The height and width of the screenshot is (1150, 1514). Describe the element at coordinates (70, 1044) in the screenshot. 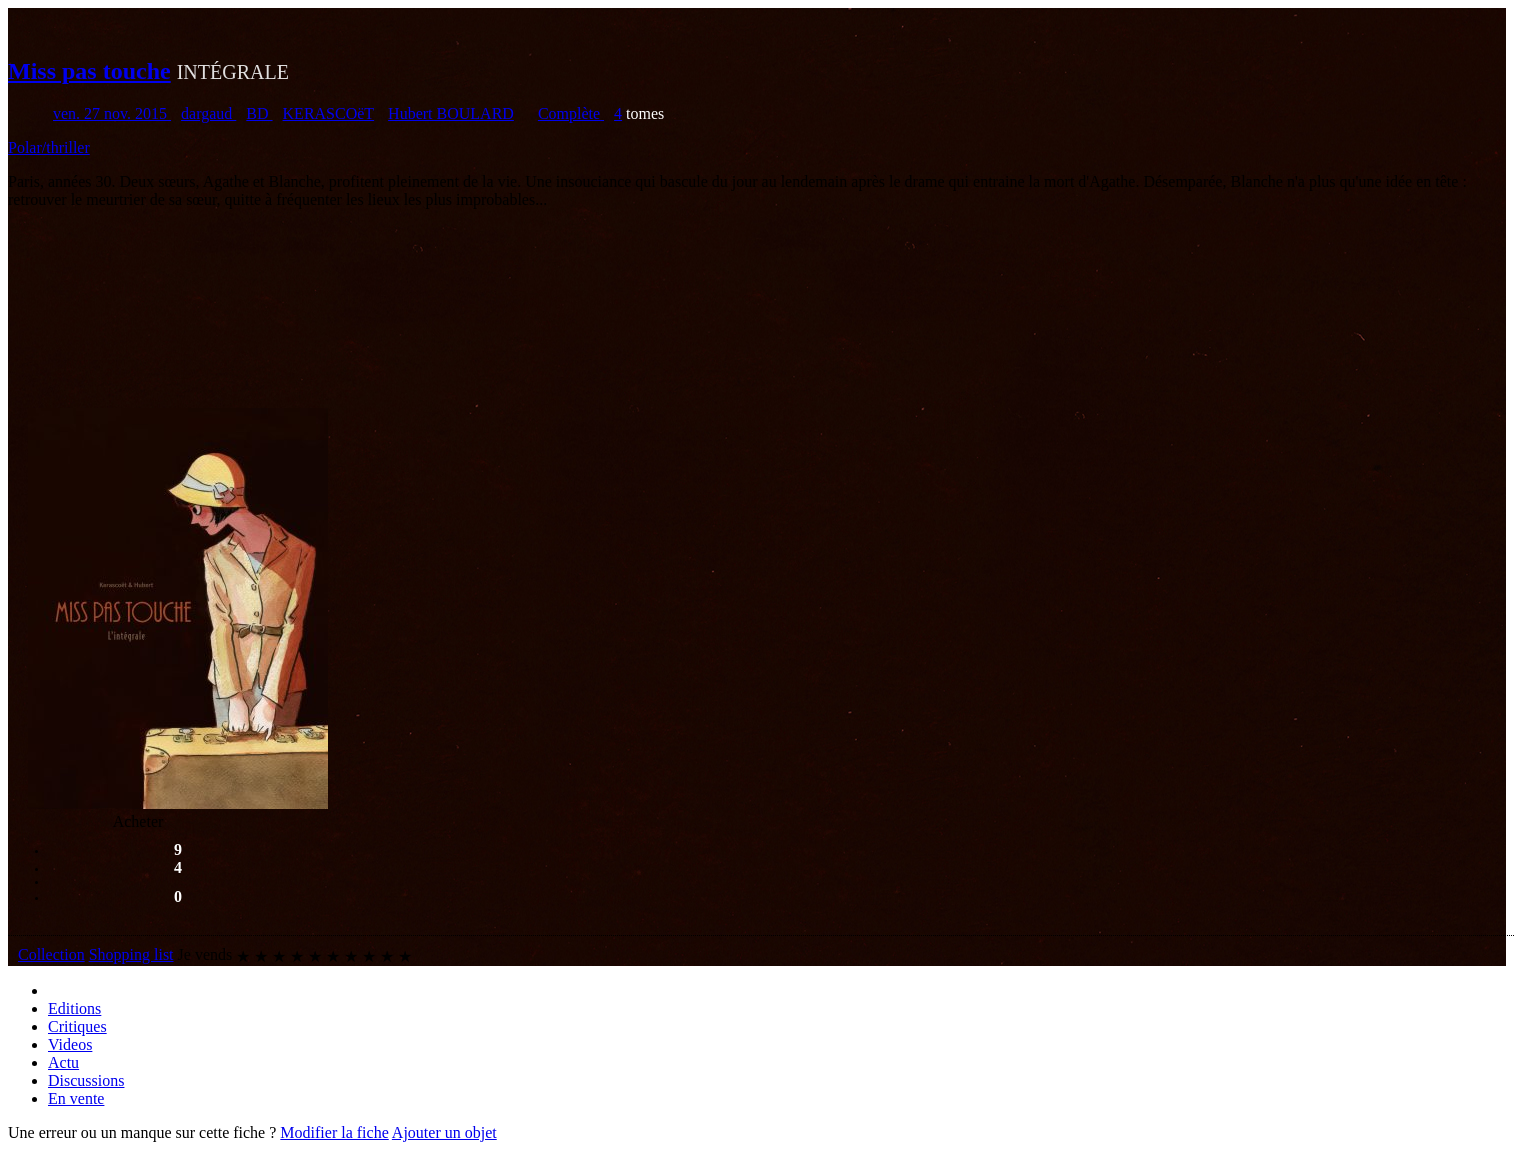

I see `Videos` at that location.